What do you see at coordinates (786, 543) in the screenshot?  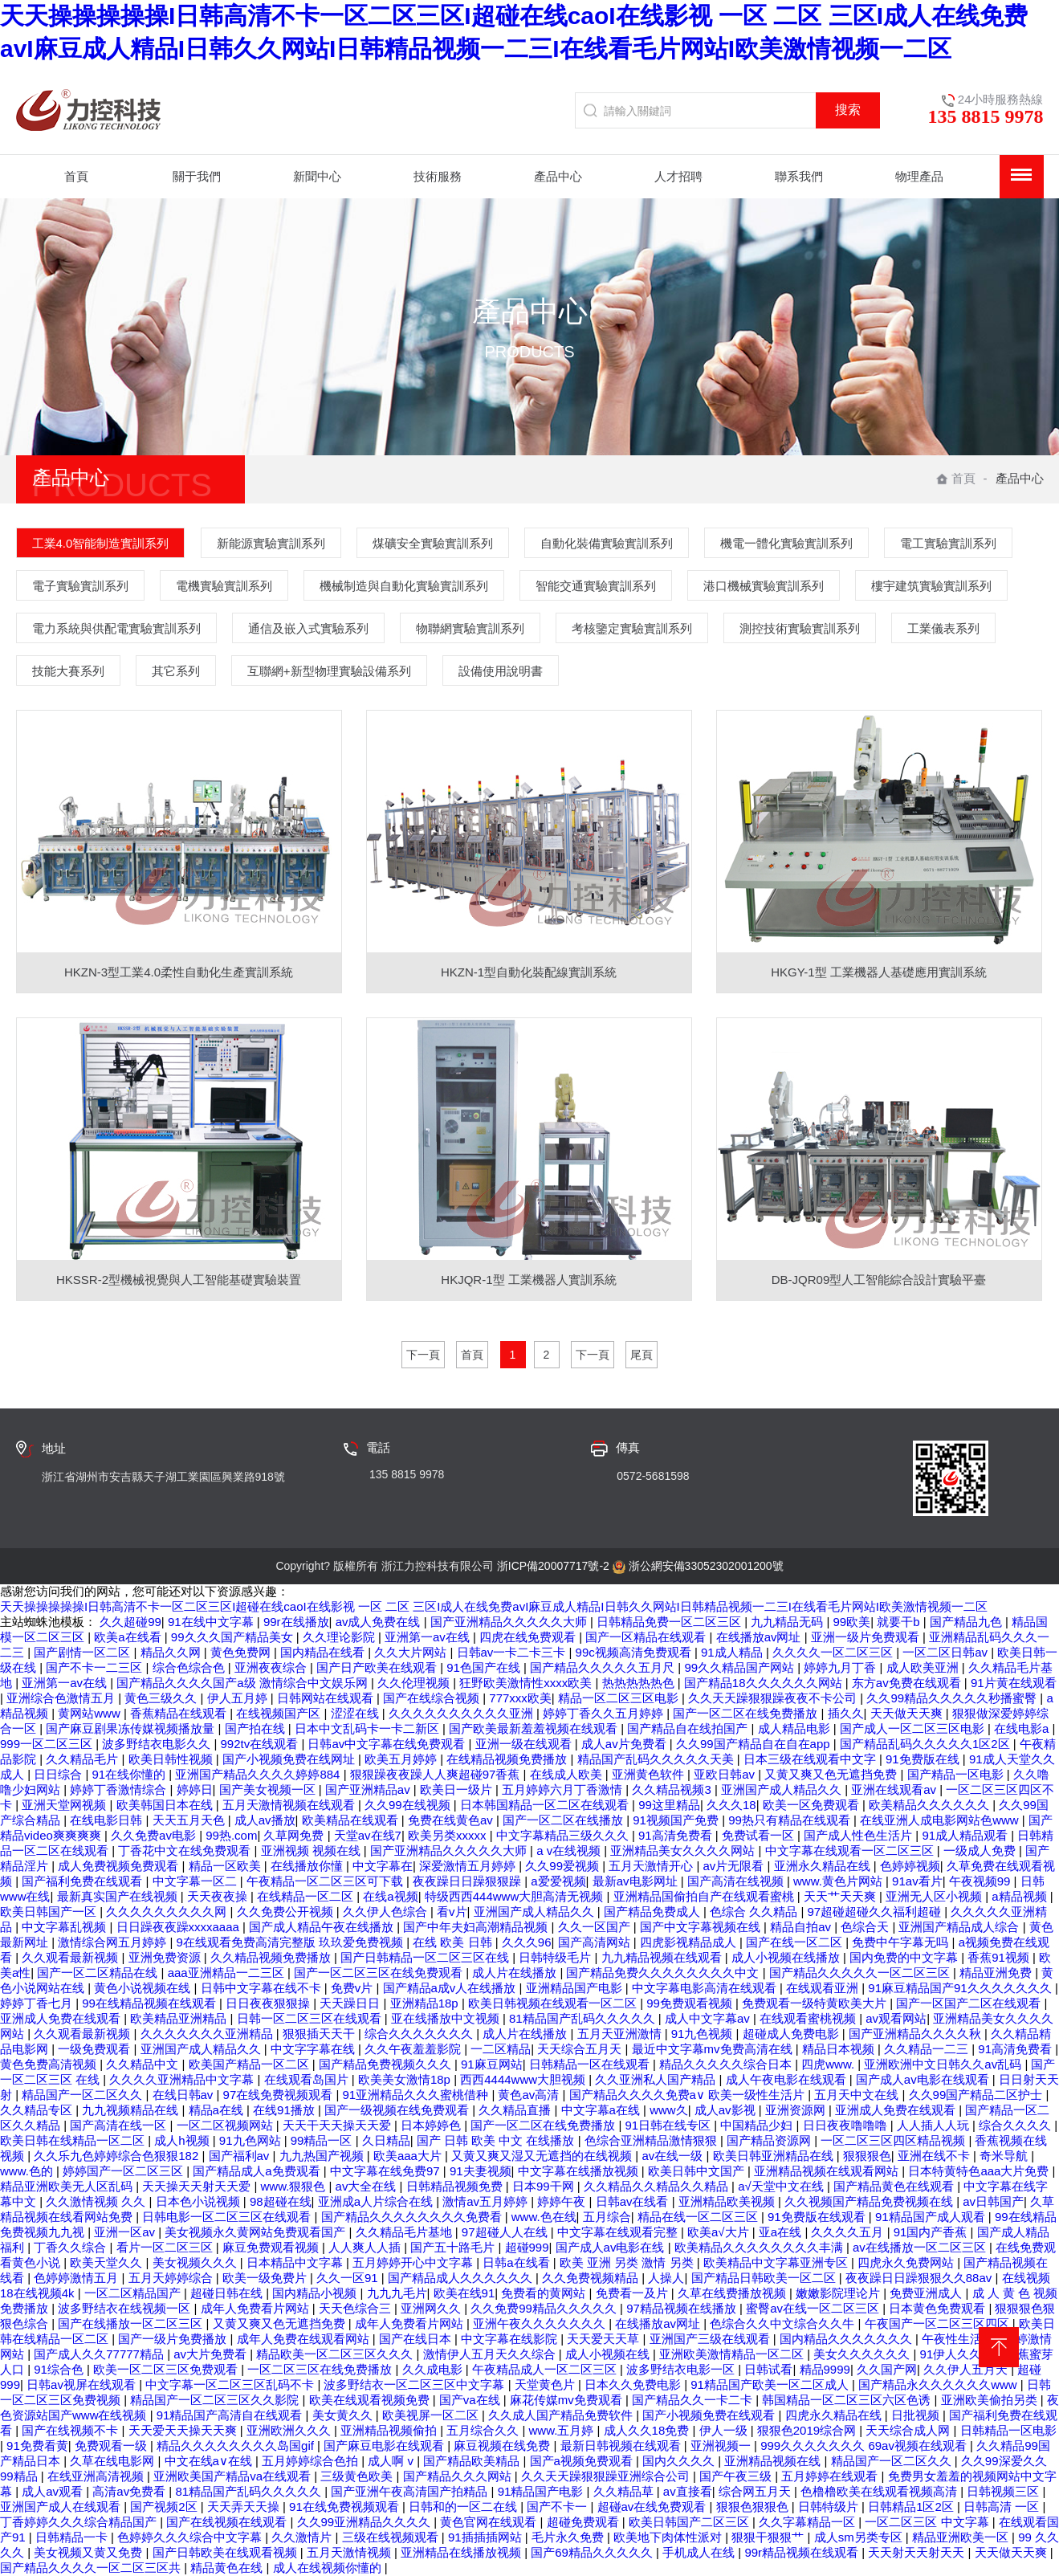 I see `機電一體化實驗實訓系列` at bounding box center [786, 543].